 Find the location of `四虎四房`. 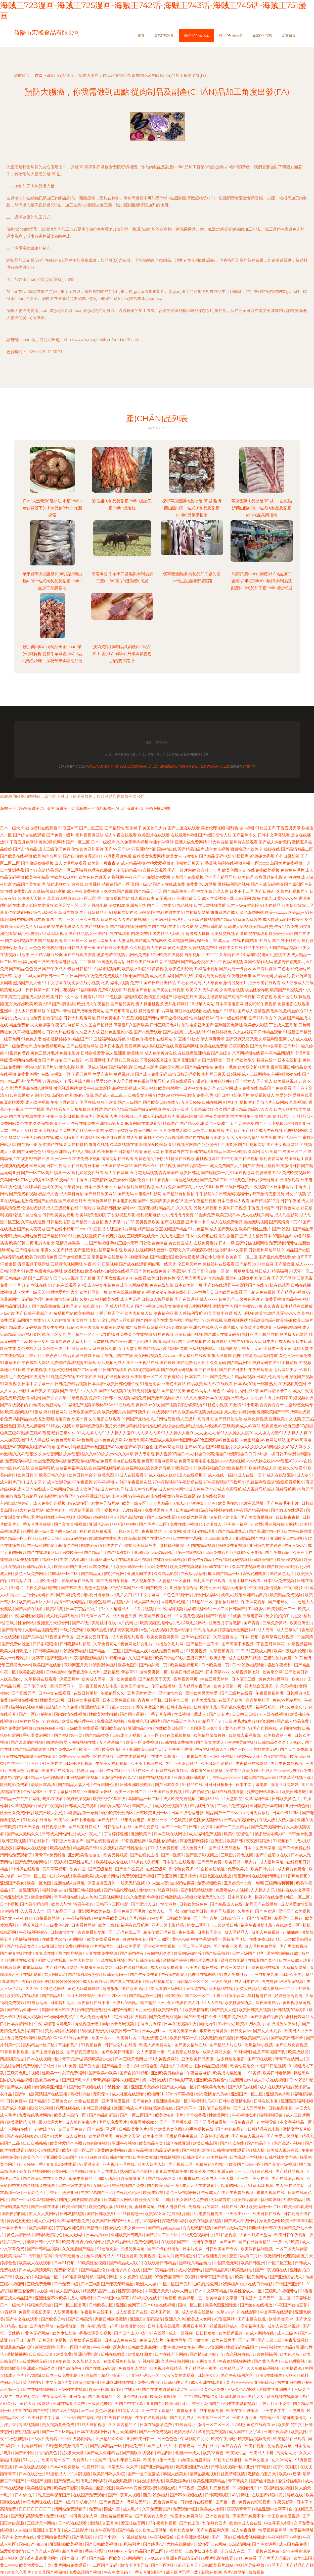

四虎四房 is located at coordinates (180, 1327).